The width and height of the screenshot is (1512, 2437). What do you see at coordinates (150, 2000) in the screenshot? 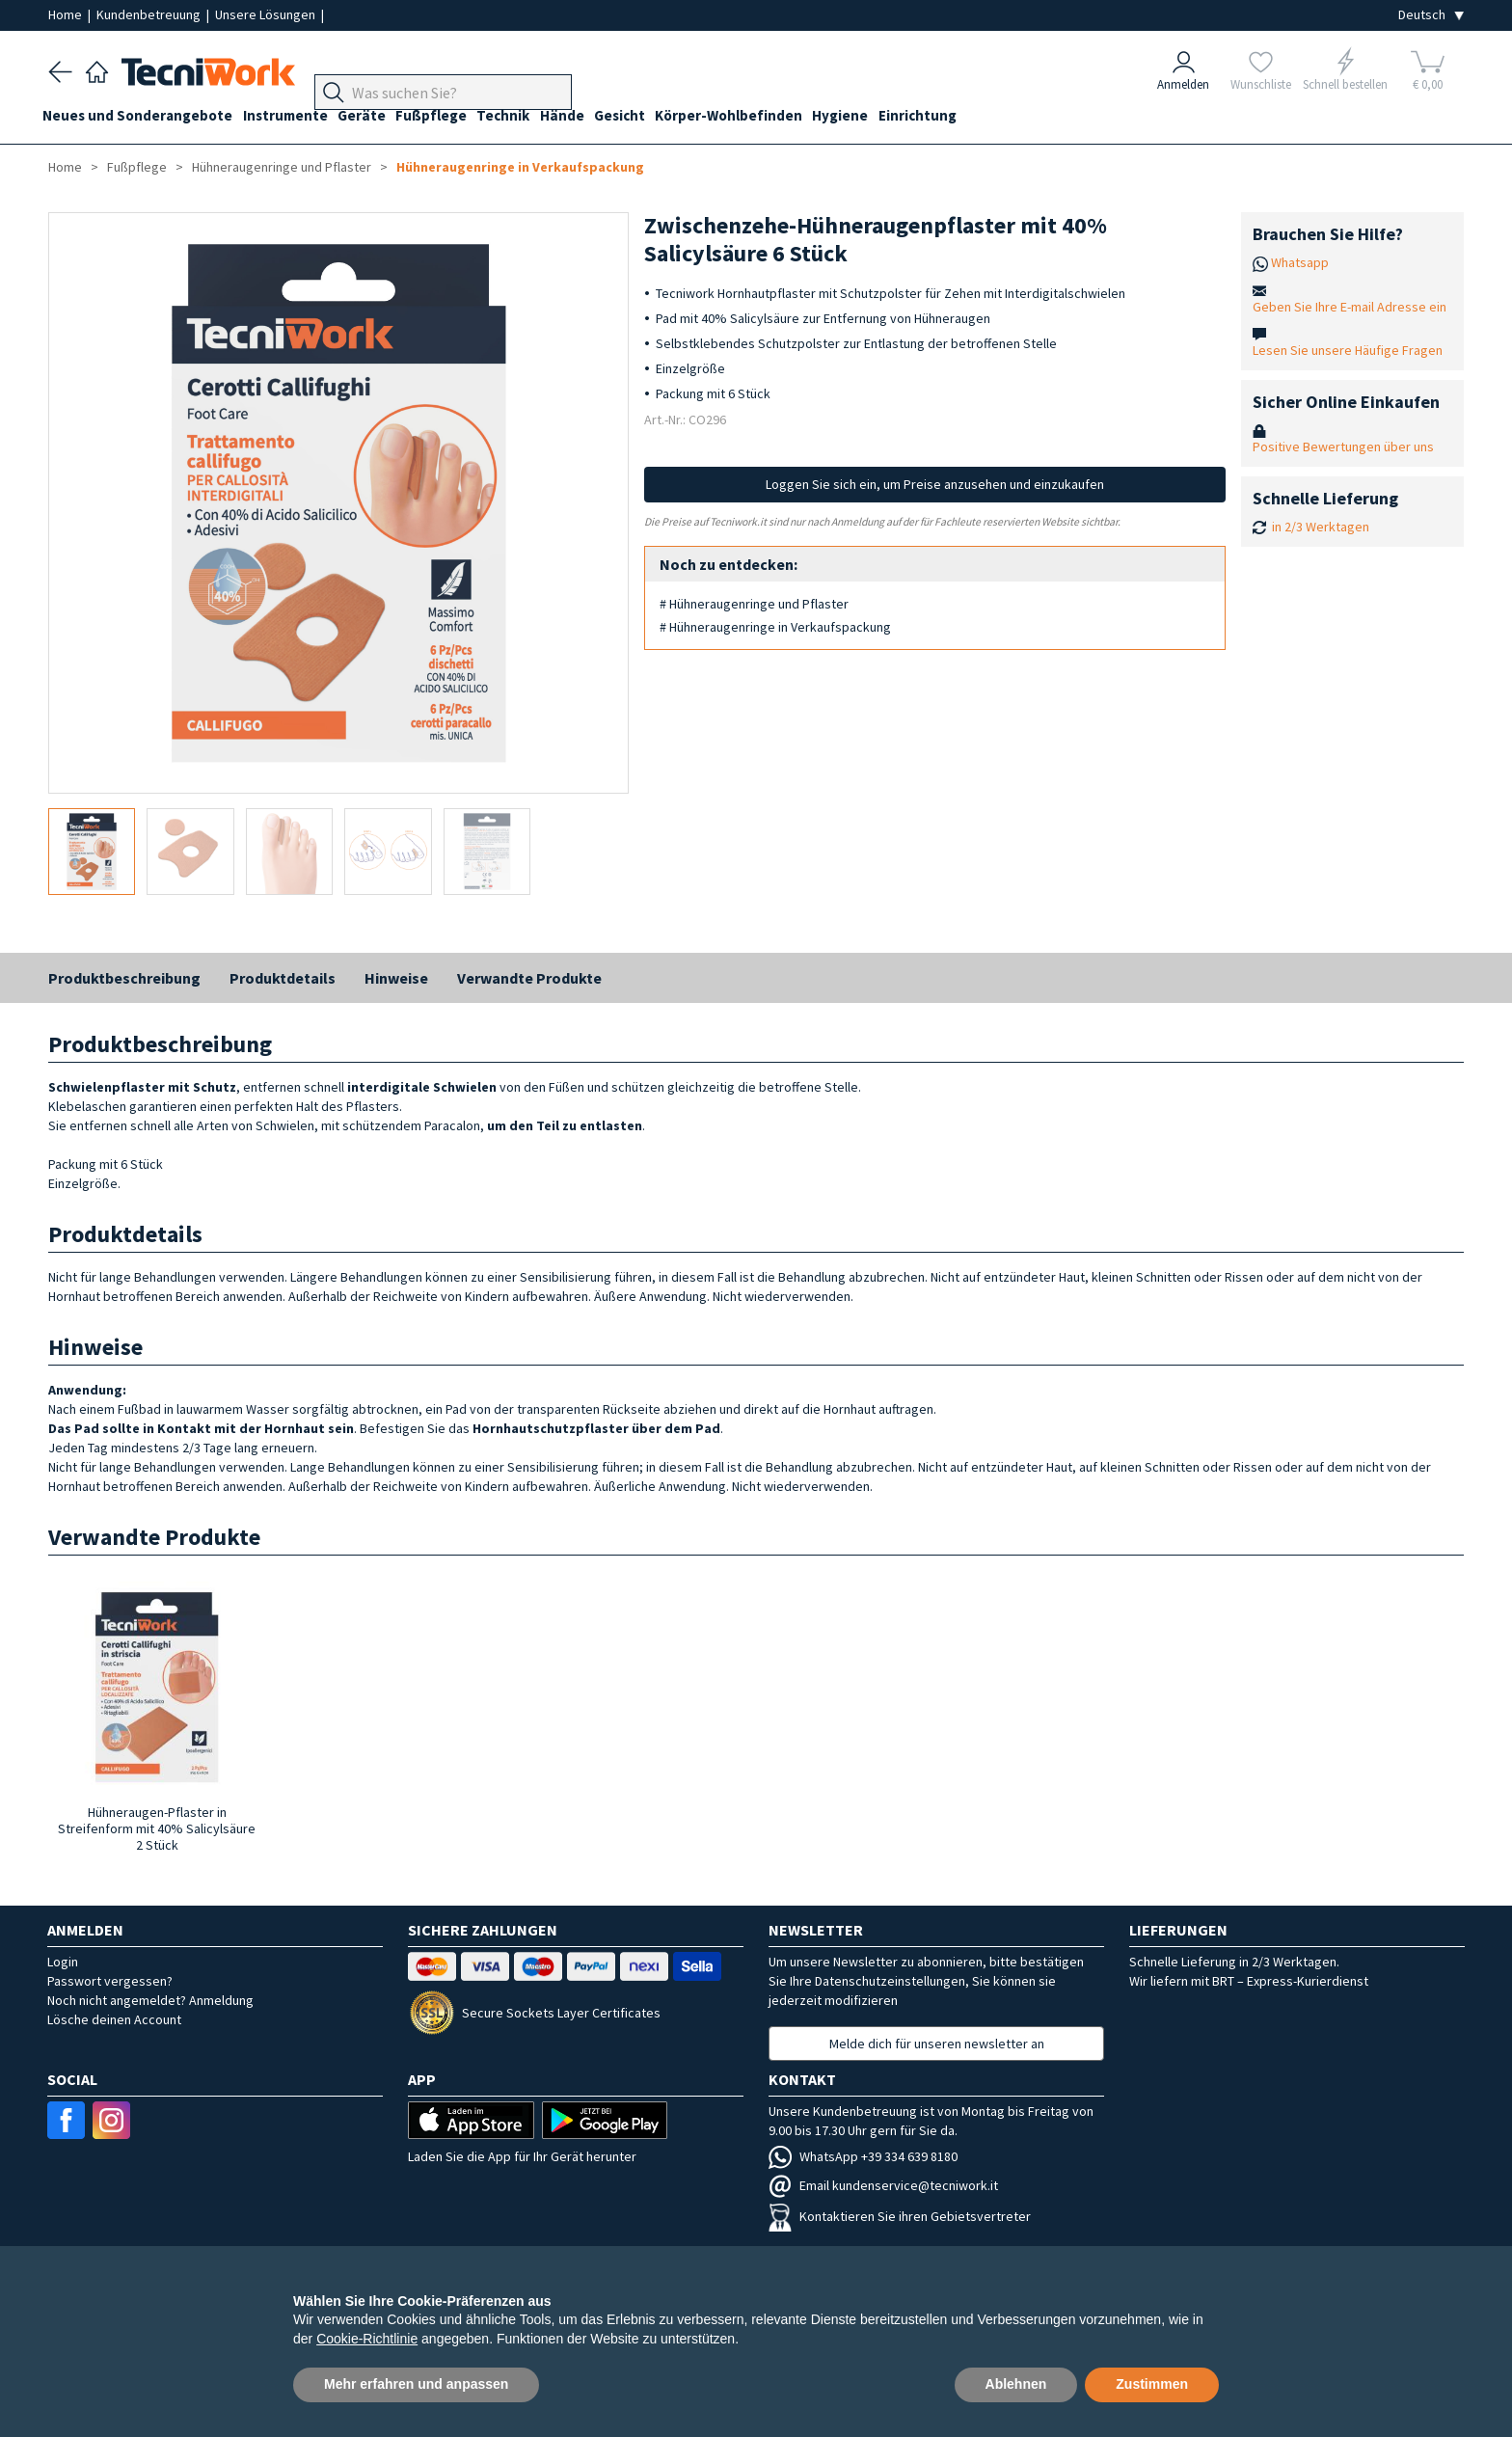
I see `Noch nicht angemeldet? Anmeldung` at bounding box center [150, 2000].